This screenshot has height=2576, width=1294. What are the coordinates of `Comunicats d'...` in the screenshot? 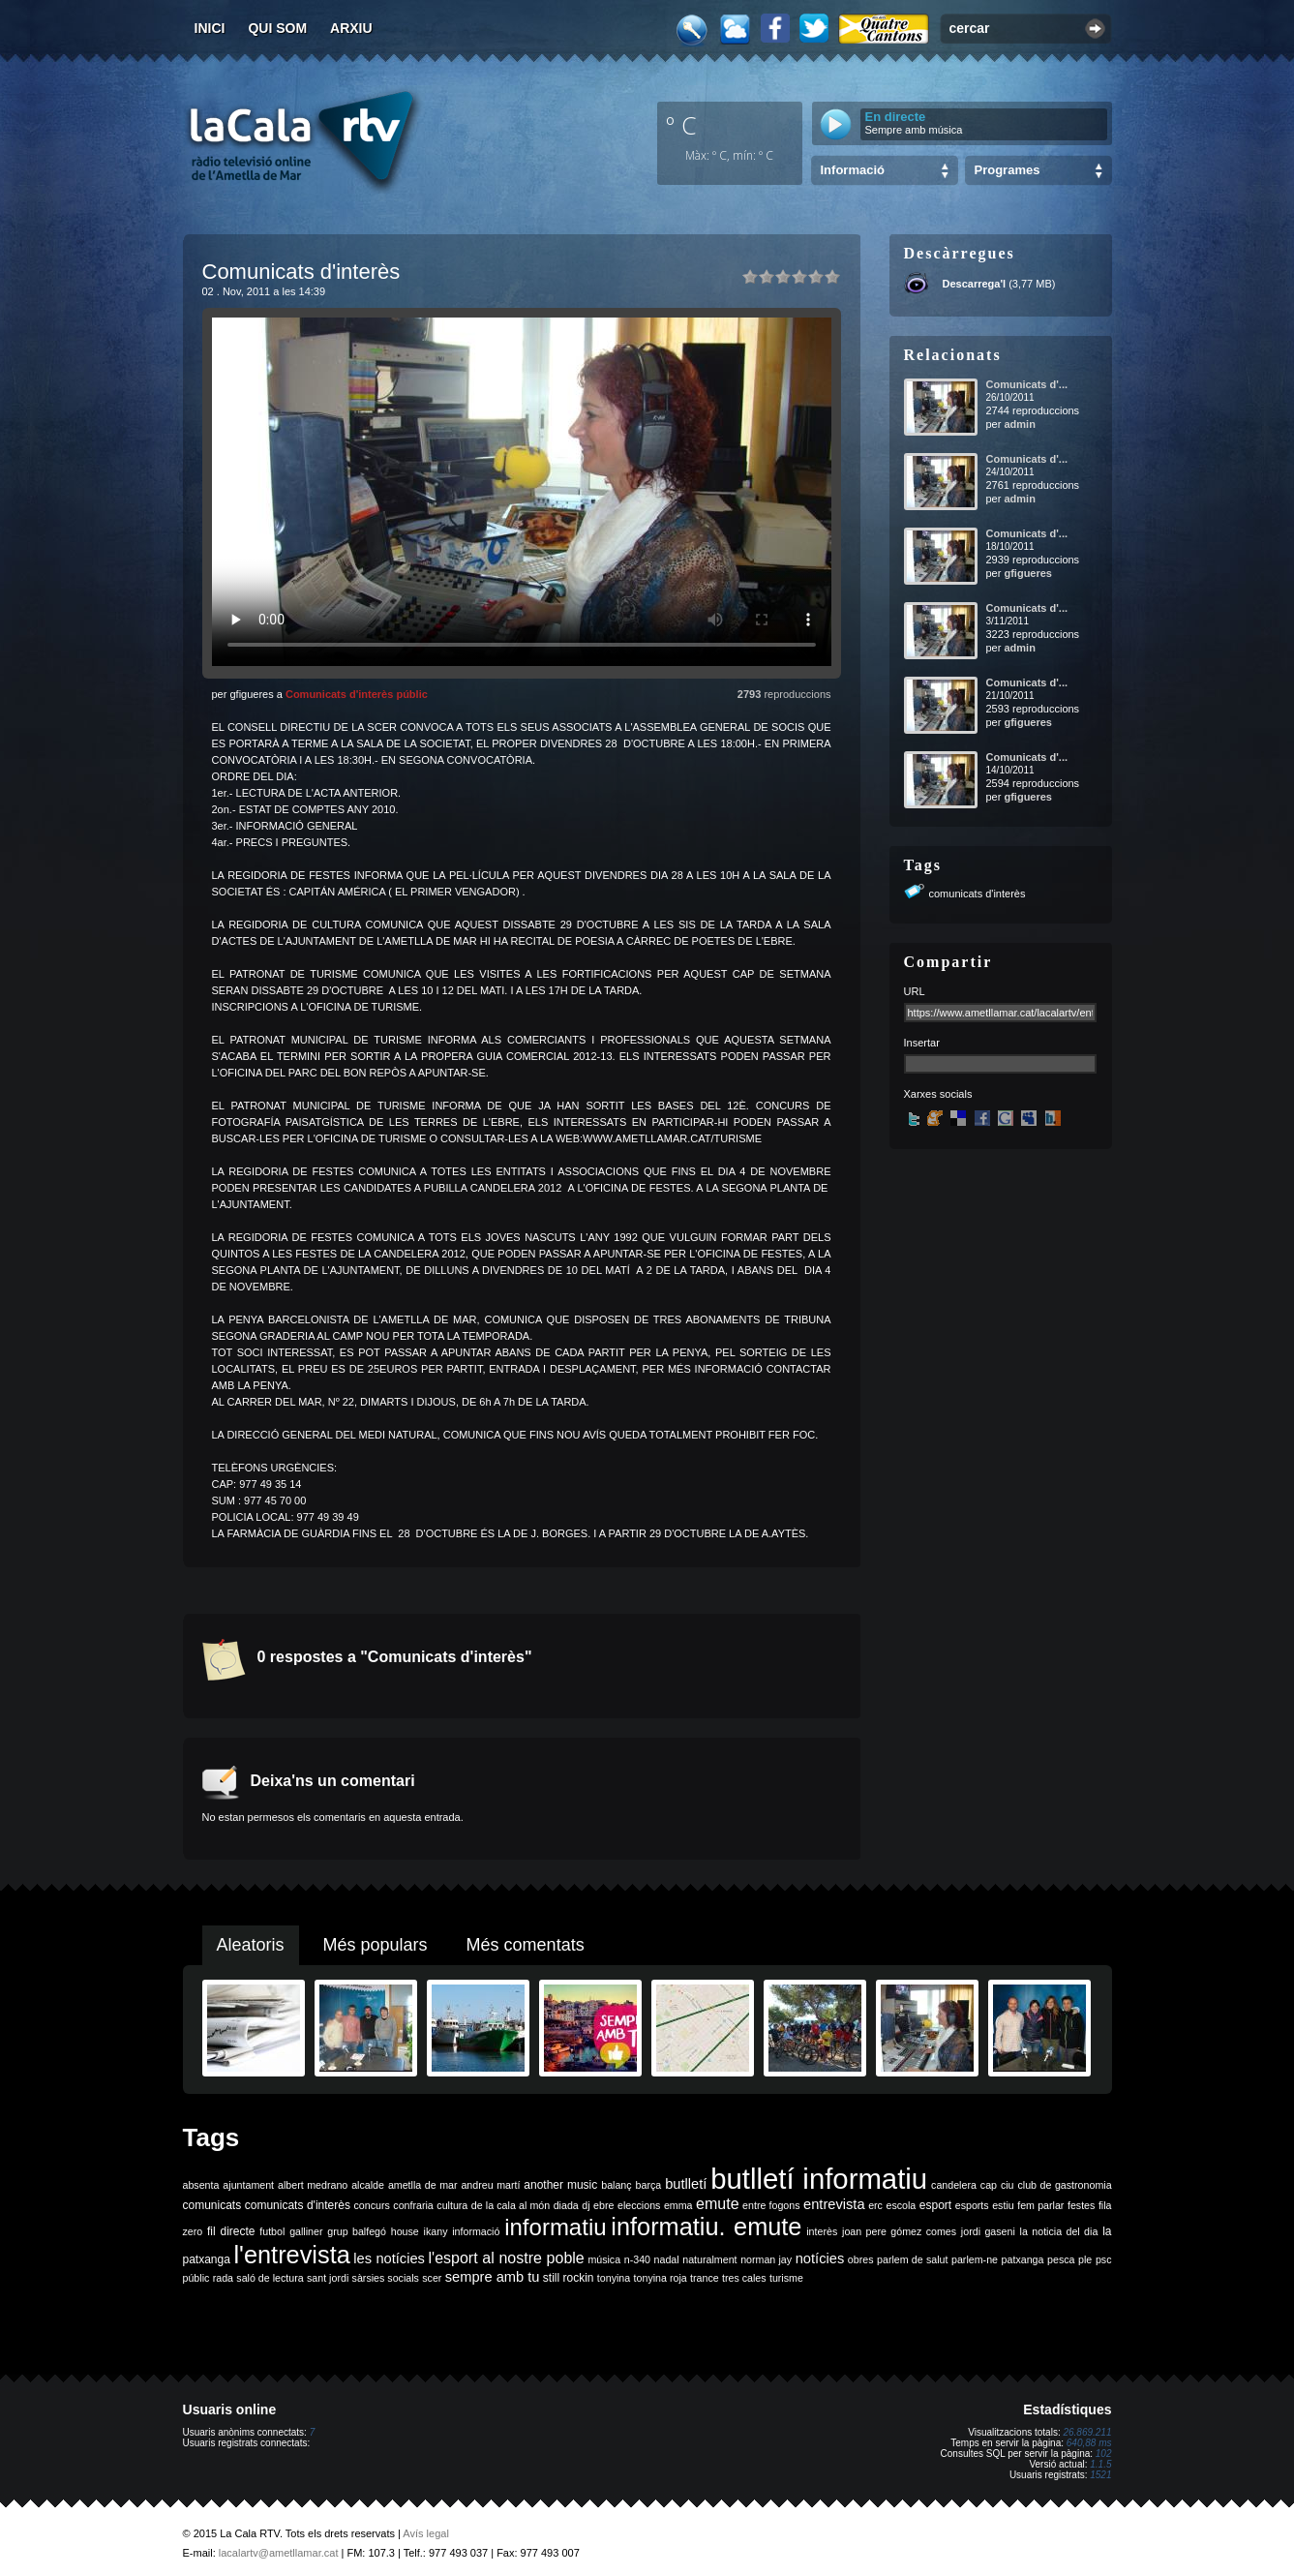 It's located at (1027, 384).